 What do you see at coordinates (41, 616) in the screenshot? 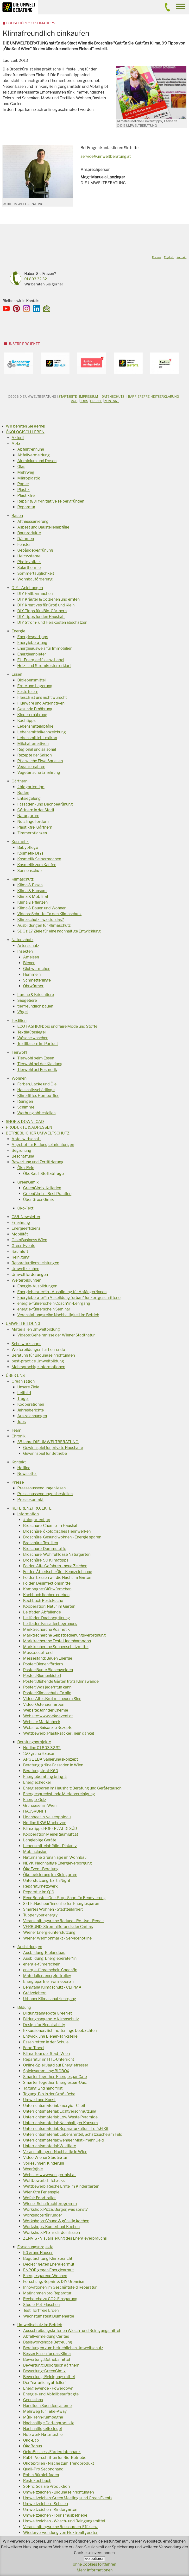
I see `DIY Tipps für den Haushalt` at bounding box center [41, 616].